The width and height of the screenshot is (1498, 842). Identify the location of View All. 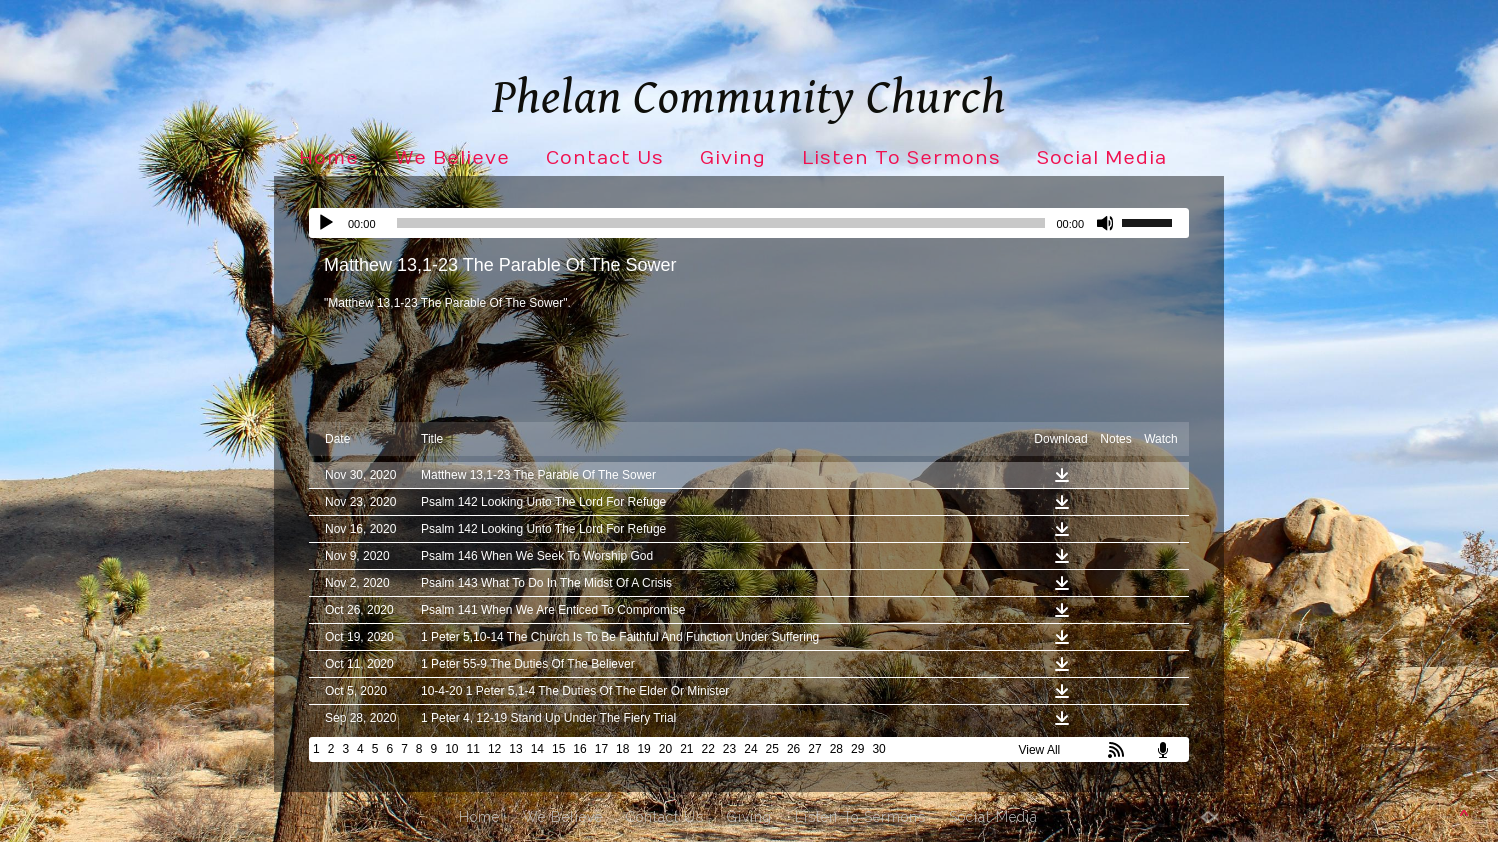
(1039, 750).